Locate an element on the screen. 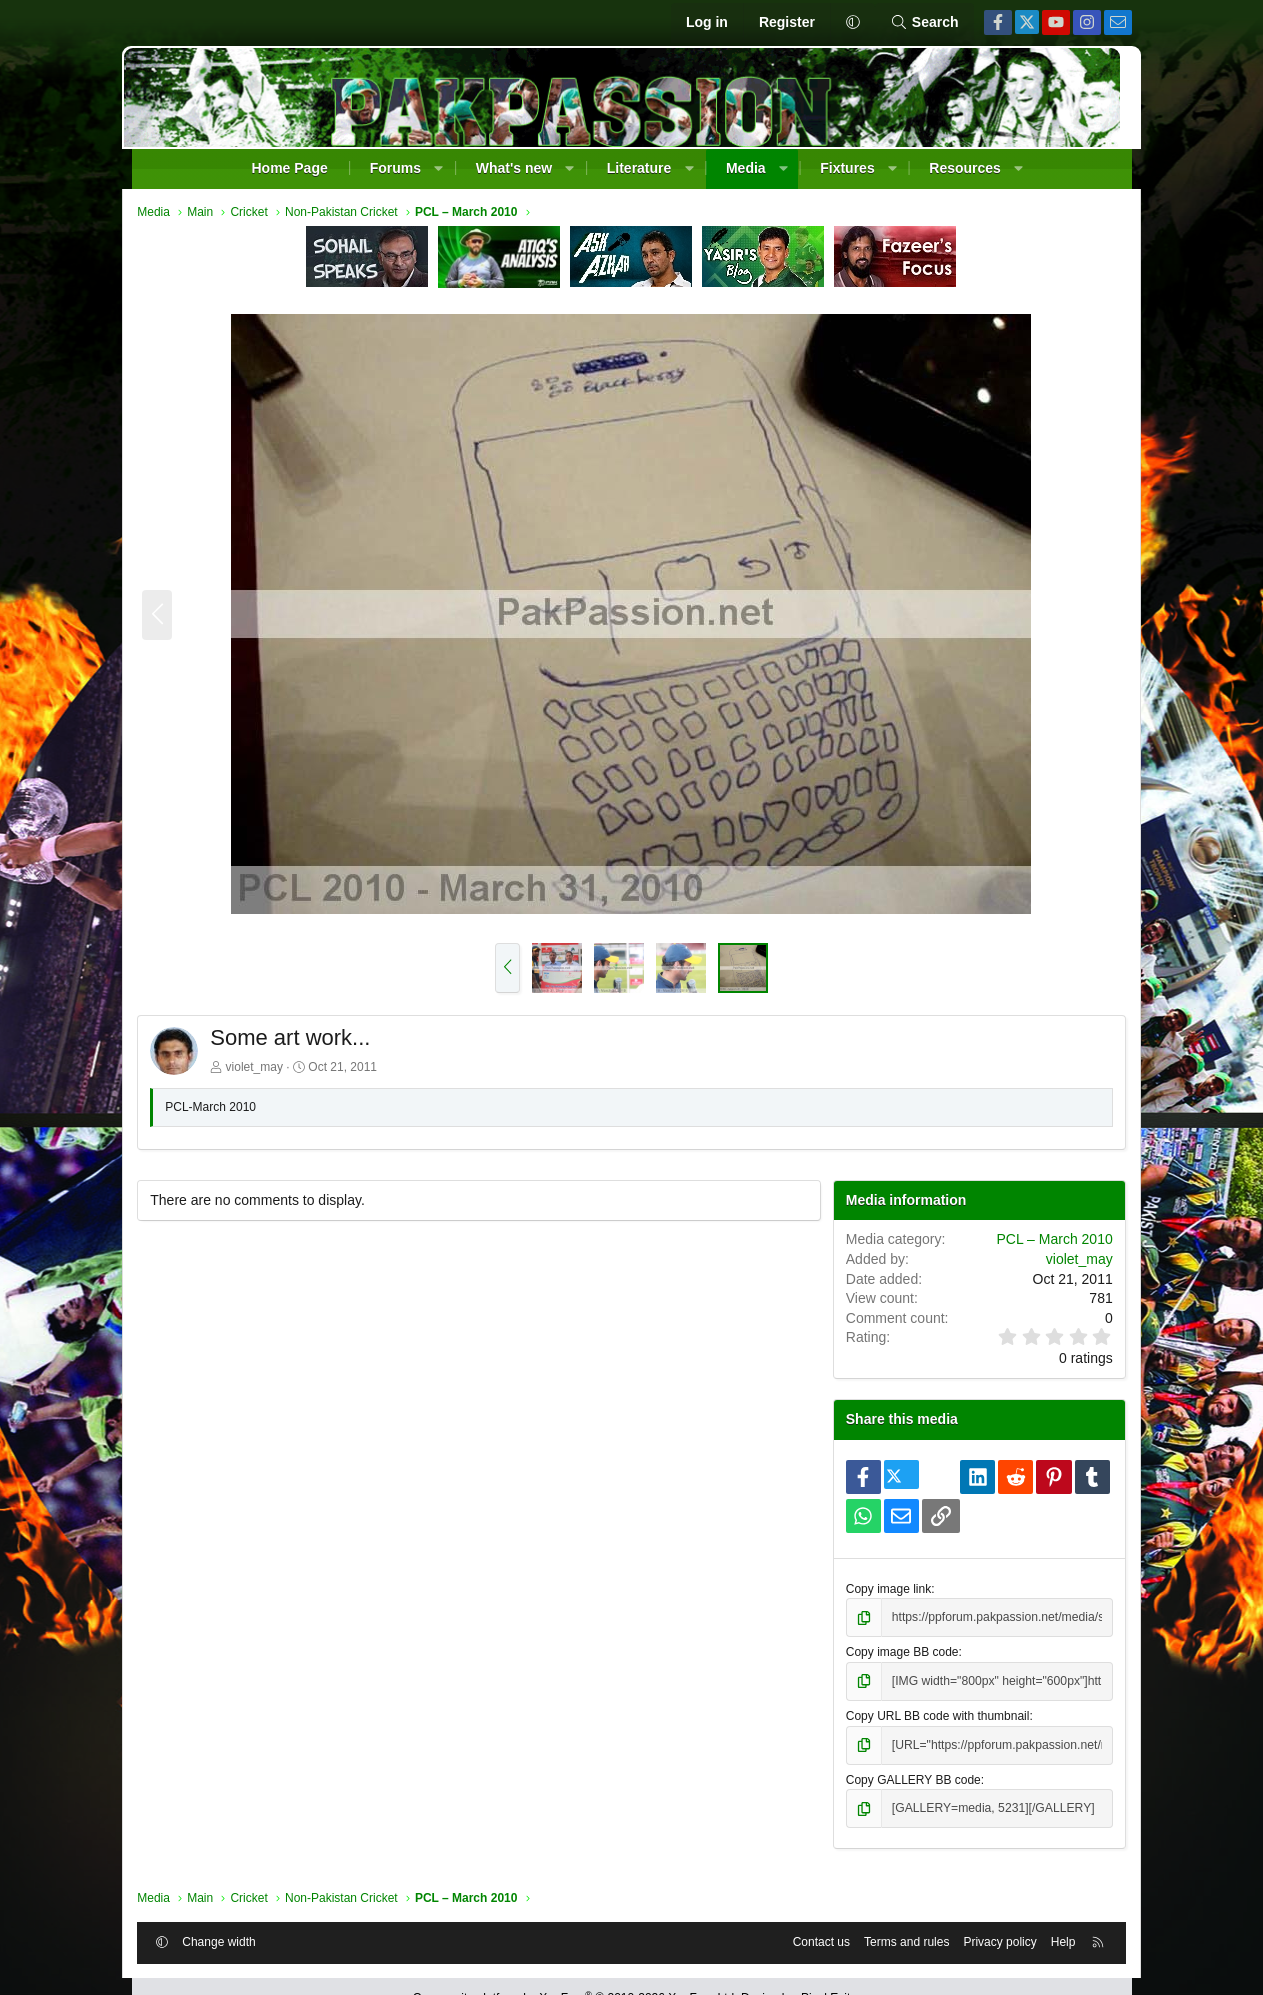 The height and width of the screenshot is (1995, 1263). Terms and rules is located at coordinates (896, 1942).